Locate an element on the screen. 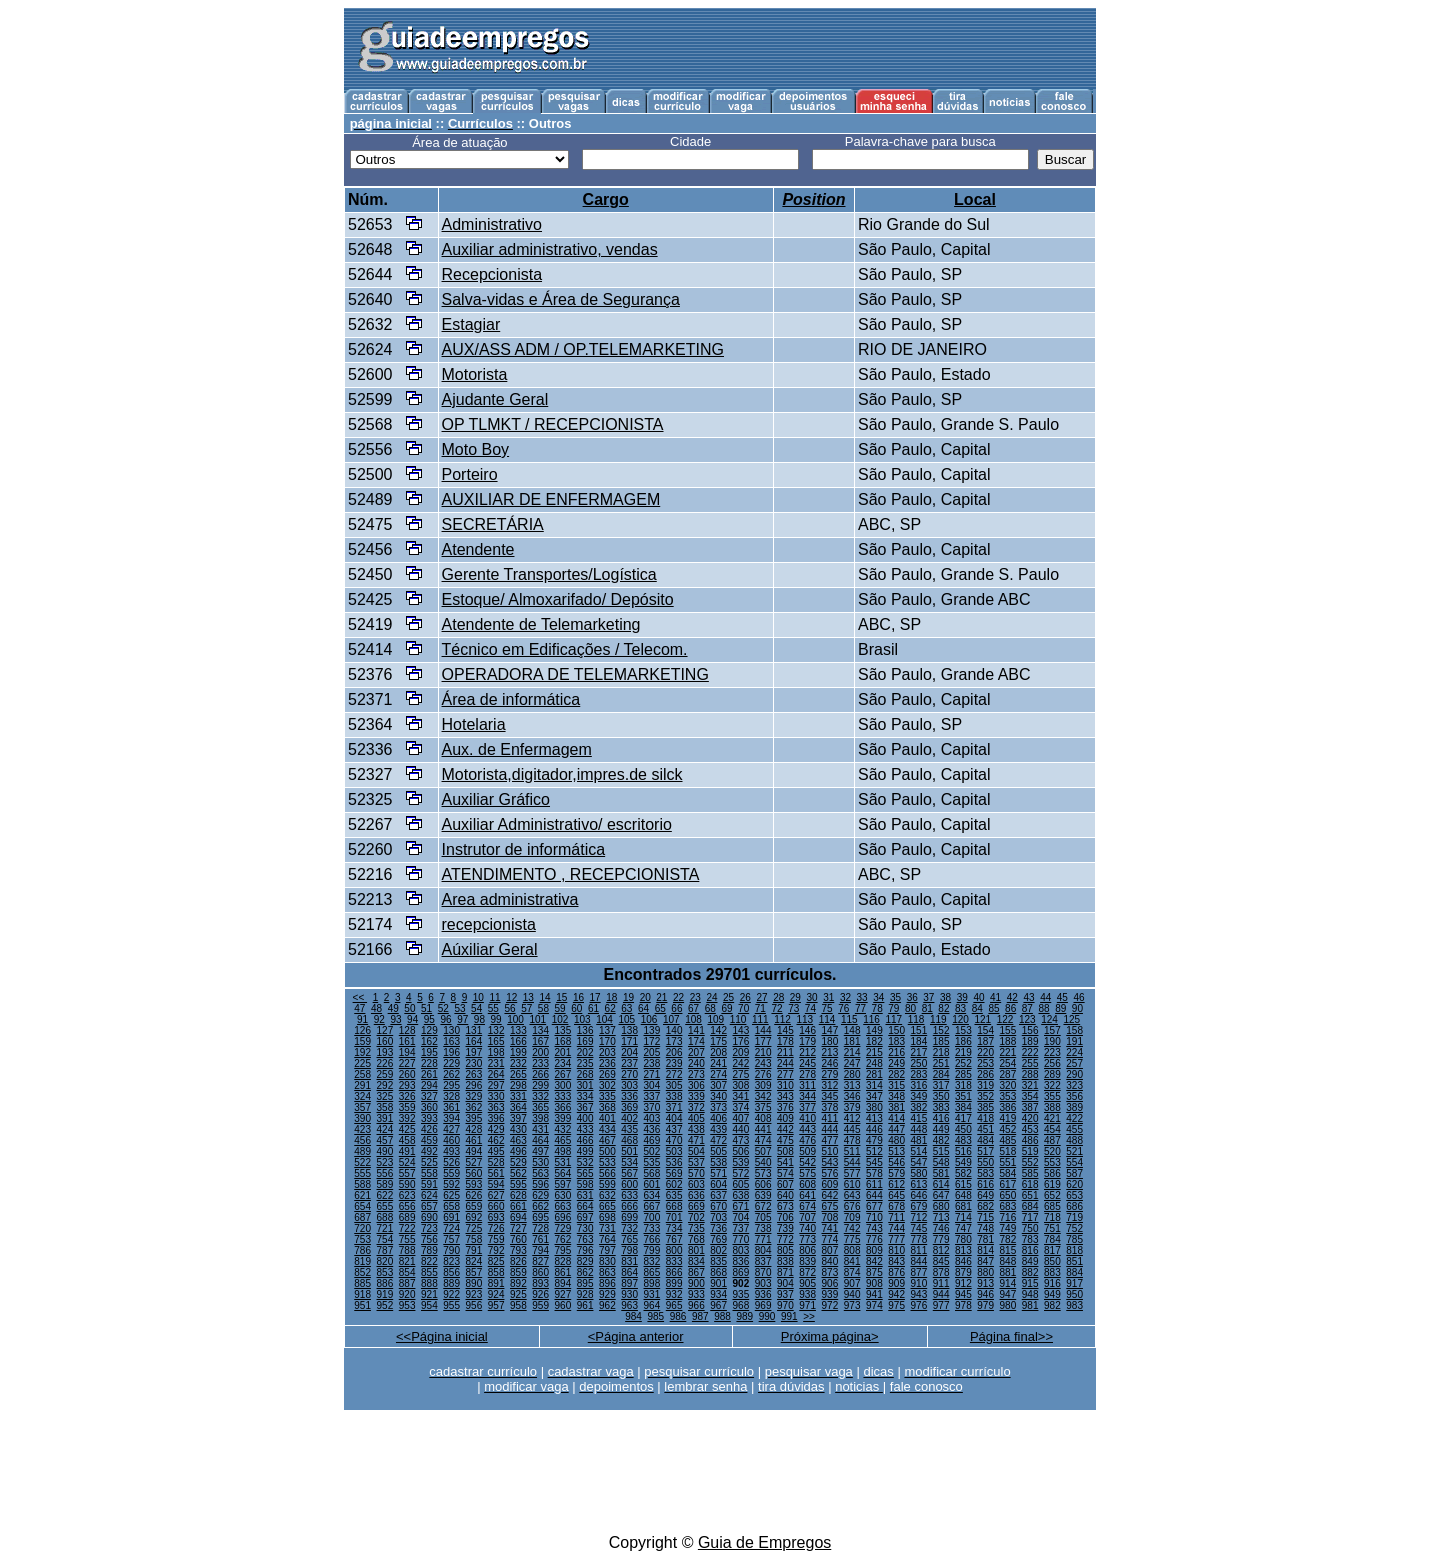 Image resolution: width=1440 pixels, height=1568 pixels. 901 is located at coordinates (718, 1283).